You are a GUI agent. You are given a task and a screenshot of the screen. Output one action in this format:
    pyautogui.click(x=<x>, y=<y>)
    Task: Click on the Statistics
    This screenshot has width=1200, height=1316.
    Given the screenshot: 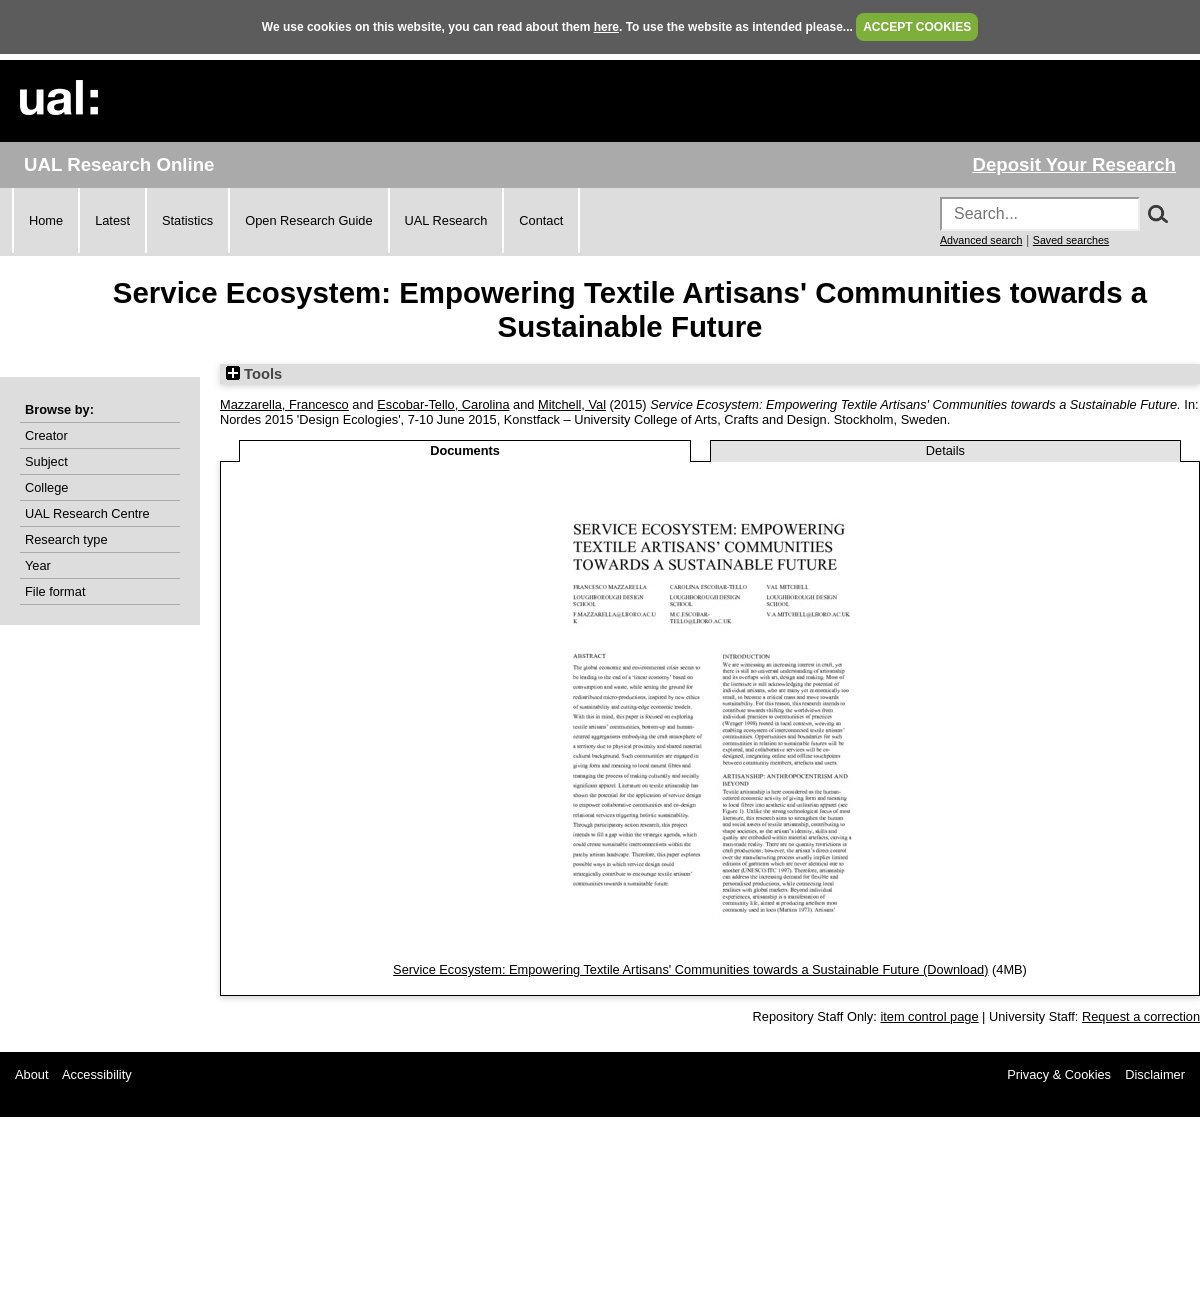 What is the action you would take?
    pyautogui.click(x=187, y=220)
    